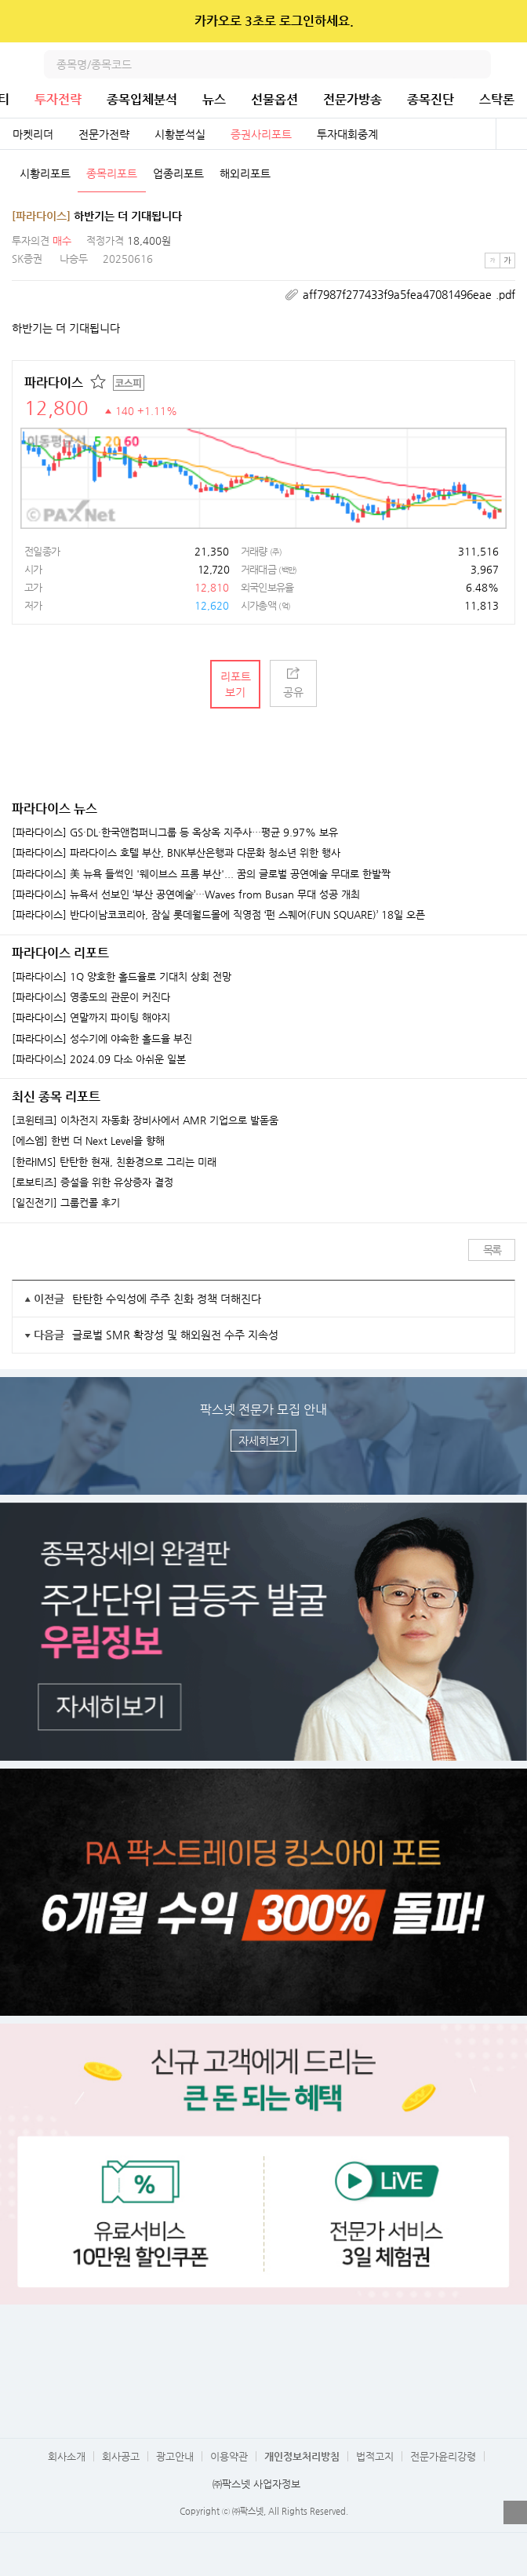 The height and width of the screenshot is (2576, 527). I want to click on [로보티즈] 증설을 위한 유상증자 결정, so click(92, 1182).